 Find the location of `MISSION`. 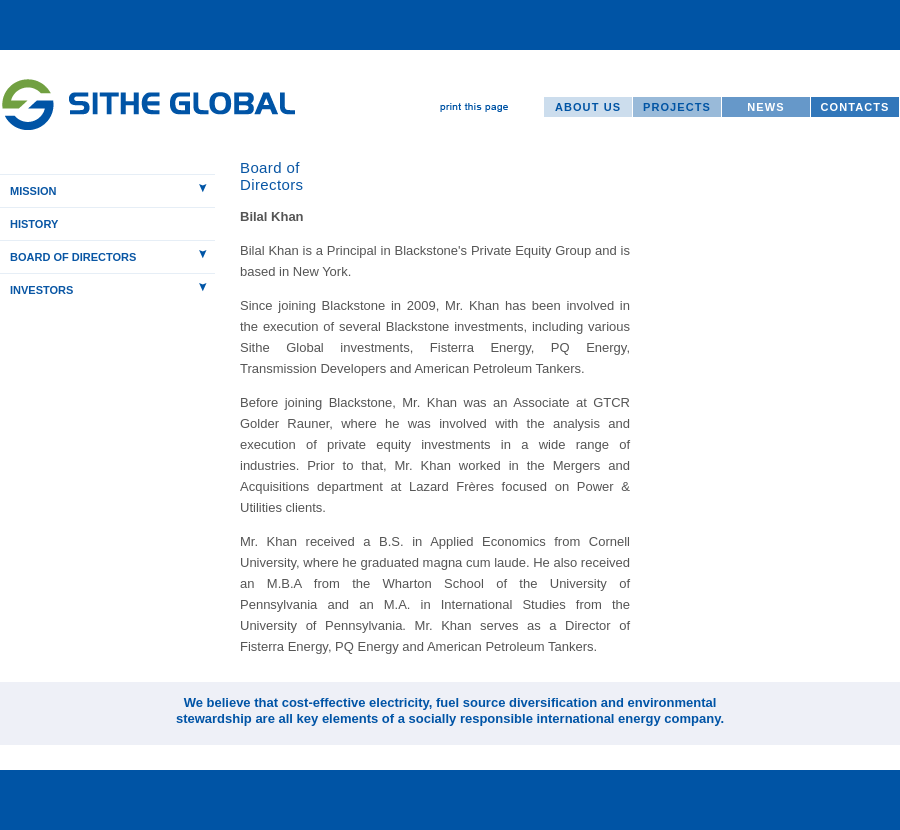

MISSION is located at coordinates (33, 191).